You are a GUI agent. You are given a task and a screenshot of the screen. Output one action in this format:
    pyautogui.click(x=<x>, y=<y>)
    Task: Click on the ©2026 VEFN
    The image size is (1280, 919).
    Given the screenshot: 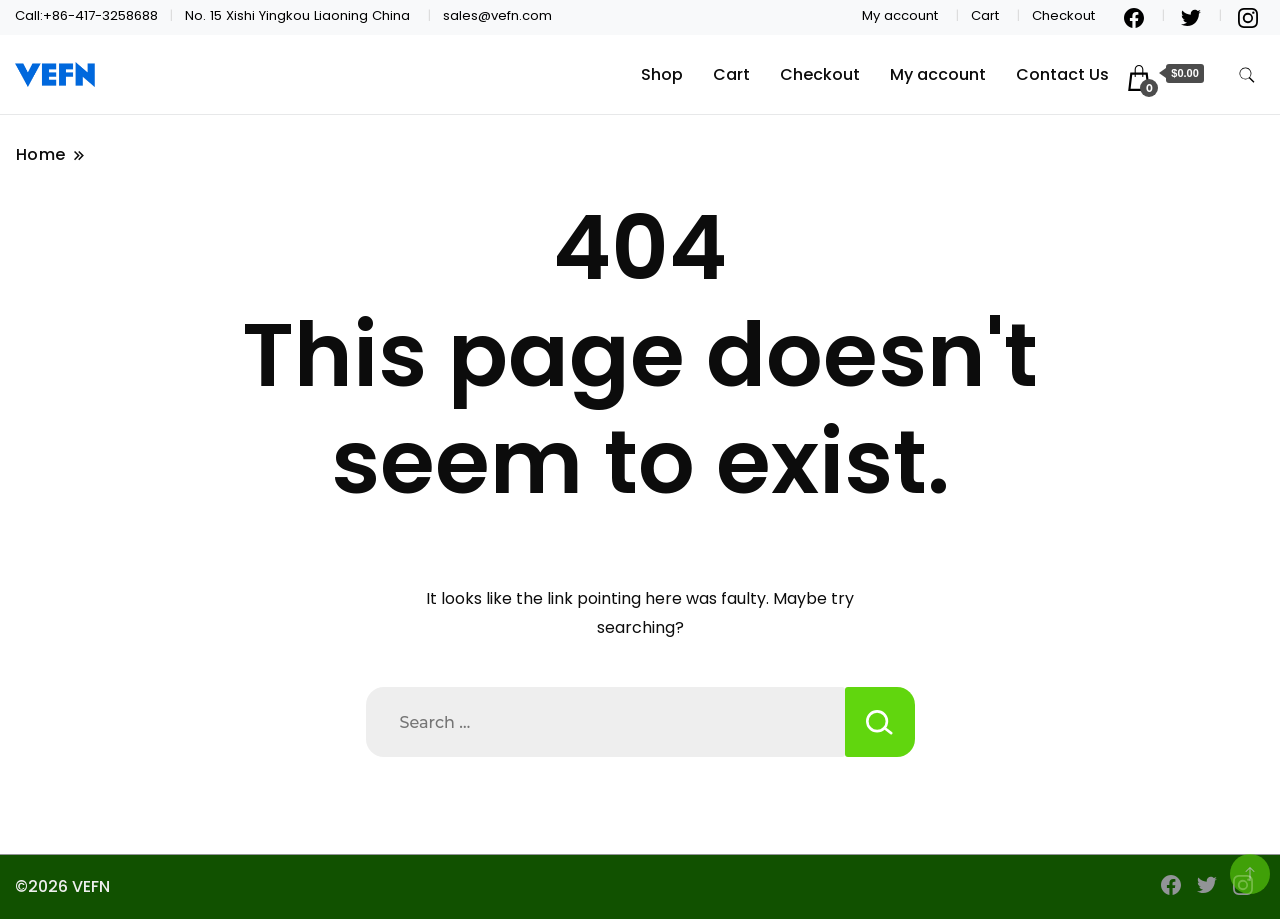 What is the action you would take?
    pyautogui.click(x=62, y=886)
    